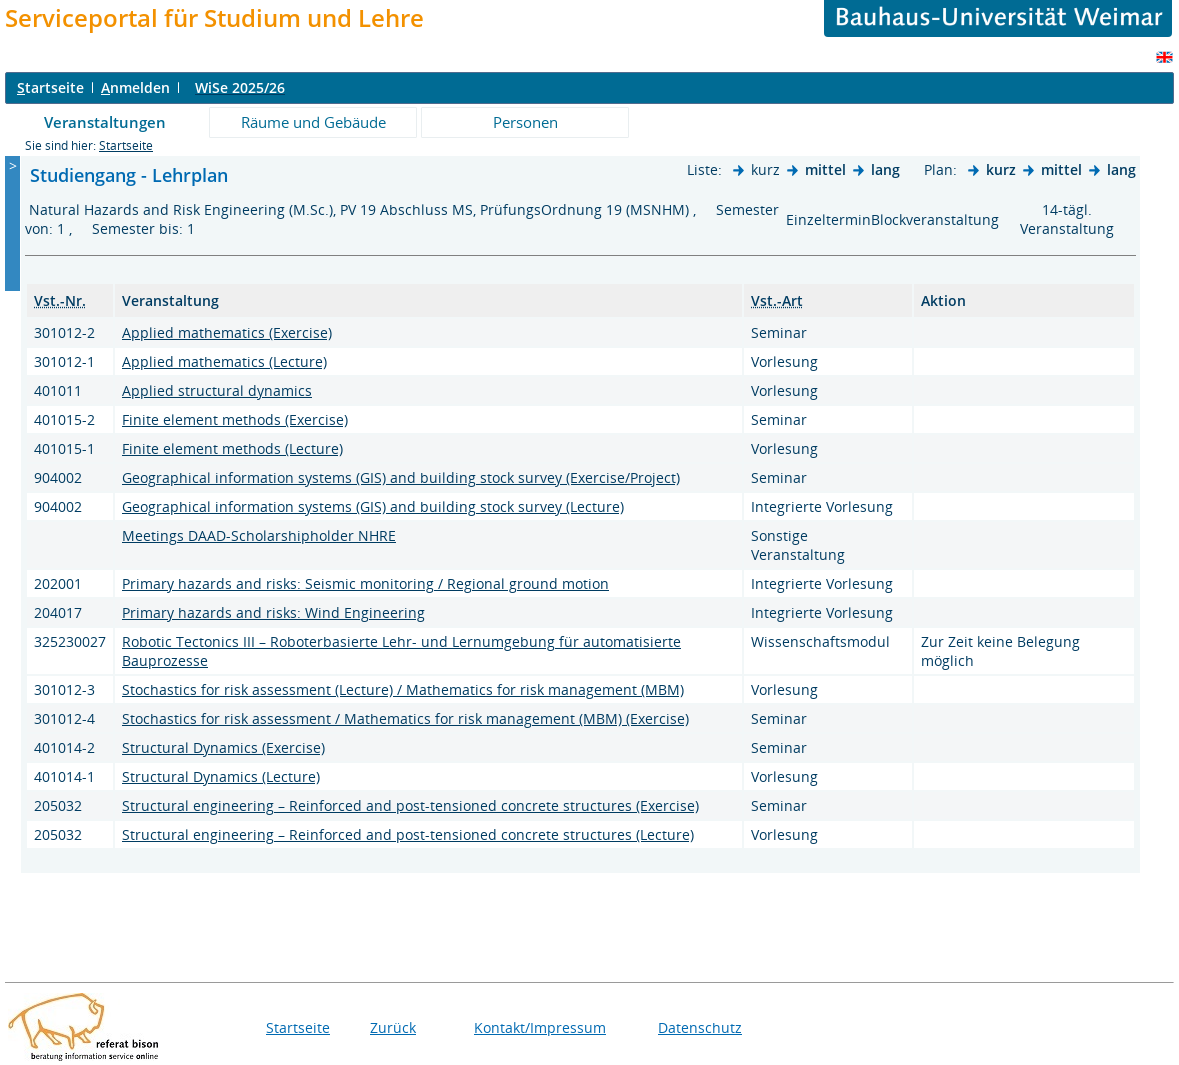 Image resolution: width=1179 pixels, height=1065 pixels. Describe the element at coordinates (525, 122) in the screenshot. I see `Personen` at that location.